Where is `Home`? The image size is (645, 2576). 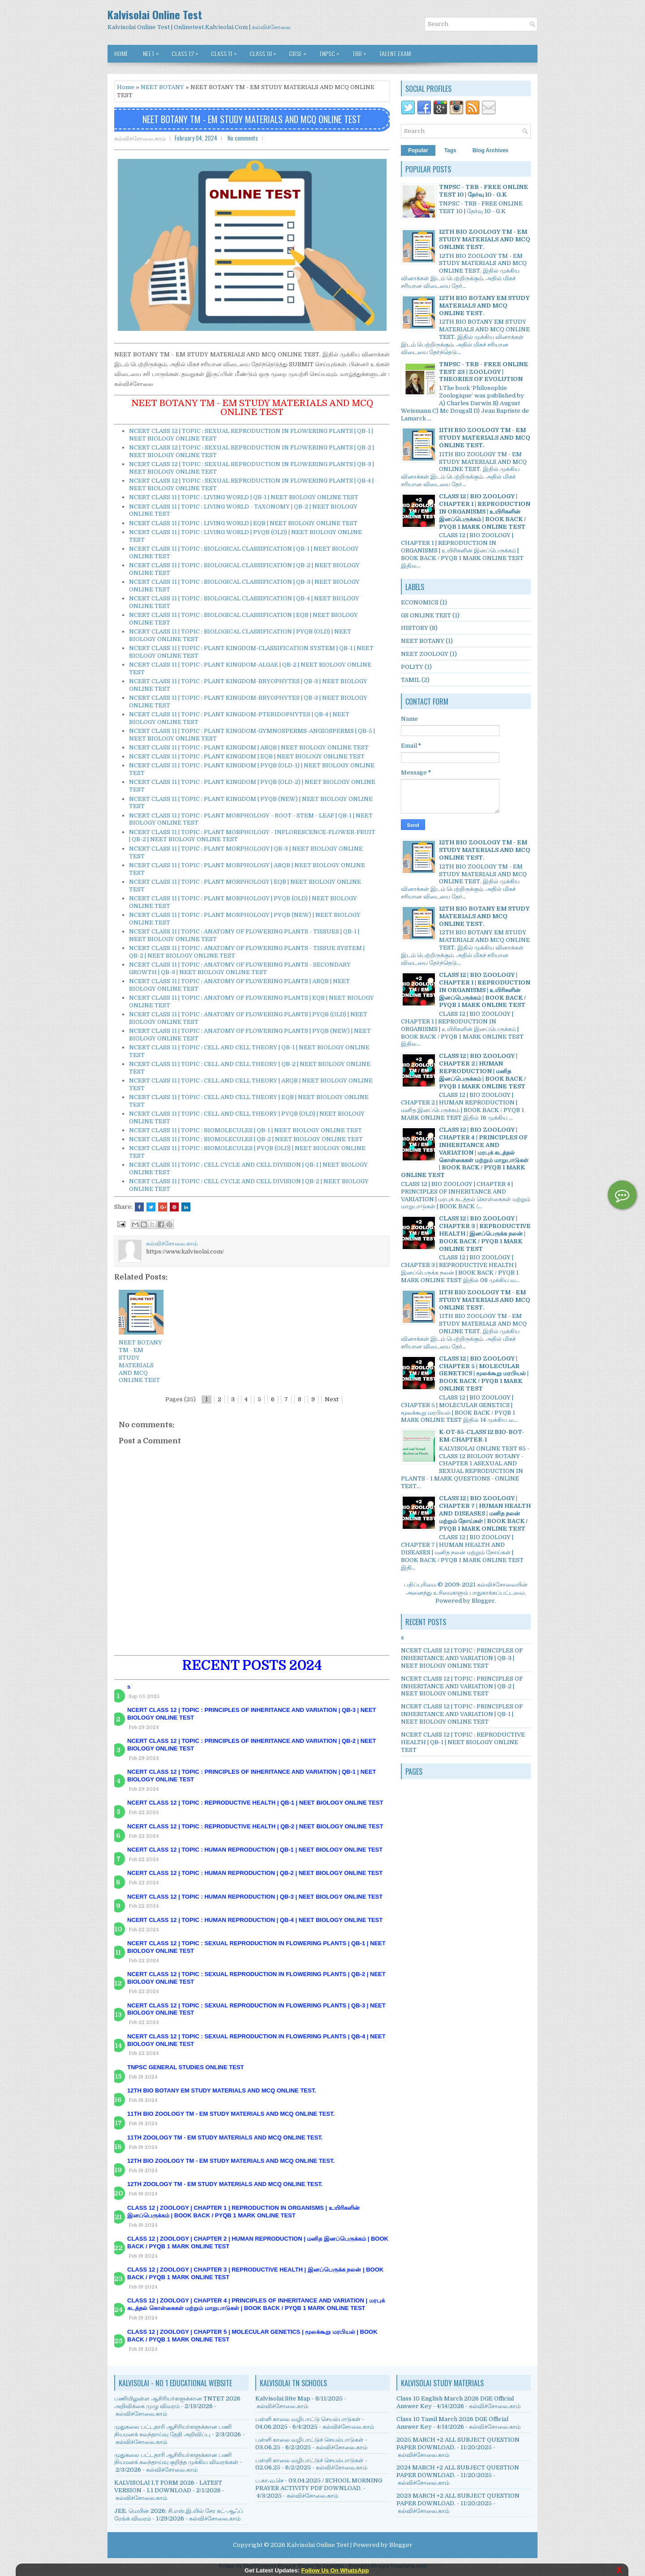
Home is located at coordinates (121, 53).